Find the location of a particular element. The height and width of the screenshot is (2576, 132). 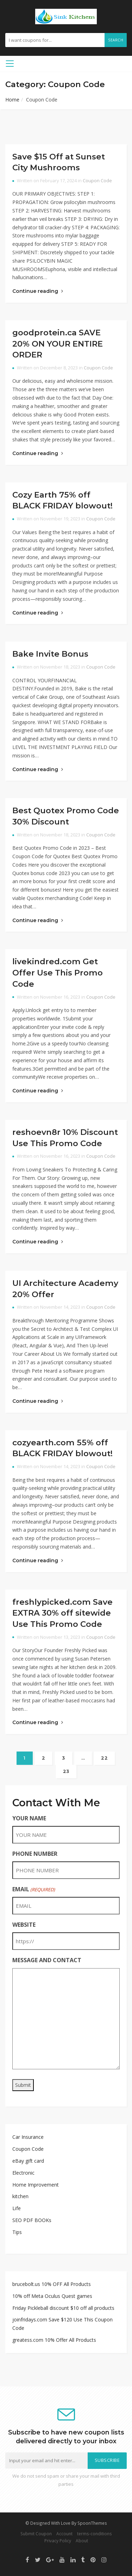

Electronic is located at coordinates (23, 2172).